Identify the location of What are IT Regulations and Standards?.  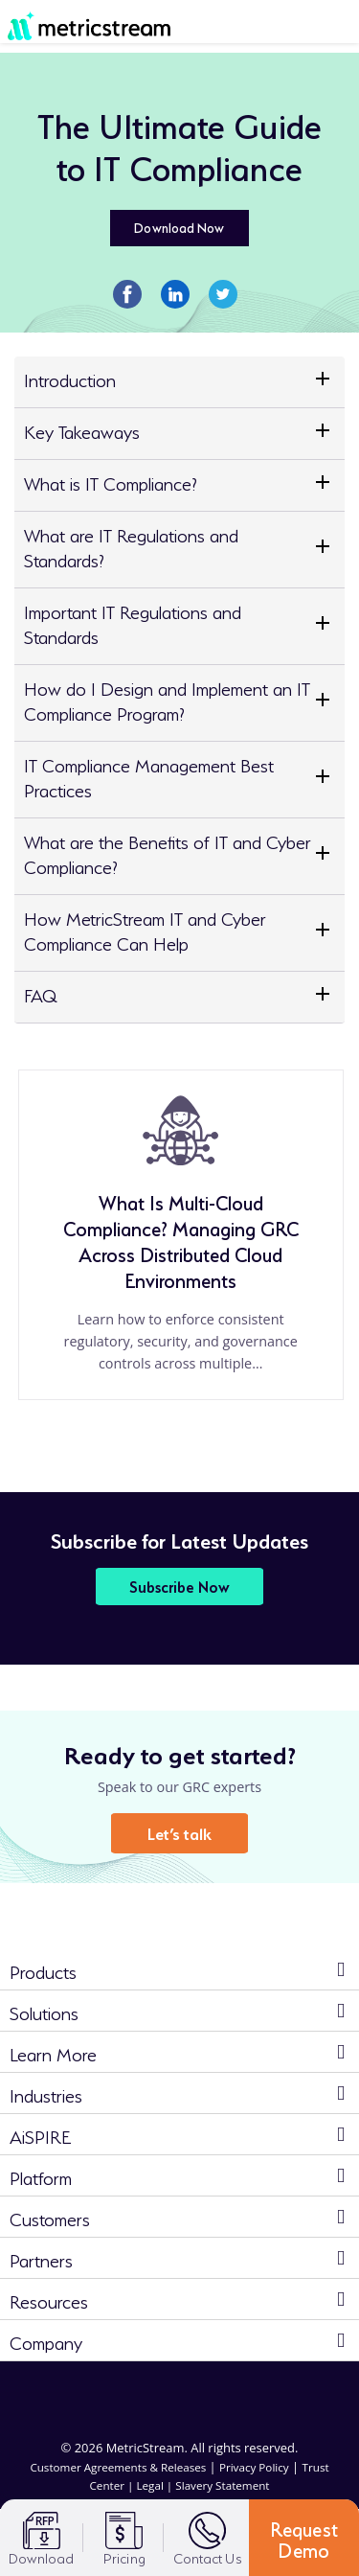
(131, 545).